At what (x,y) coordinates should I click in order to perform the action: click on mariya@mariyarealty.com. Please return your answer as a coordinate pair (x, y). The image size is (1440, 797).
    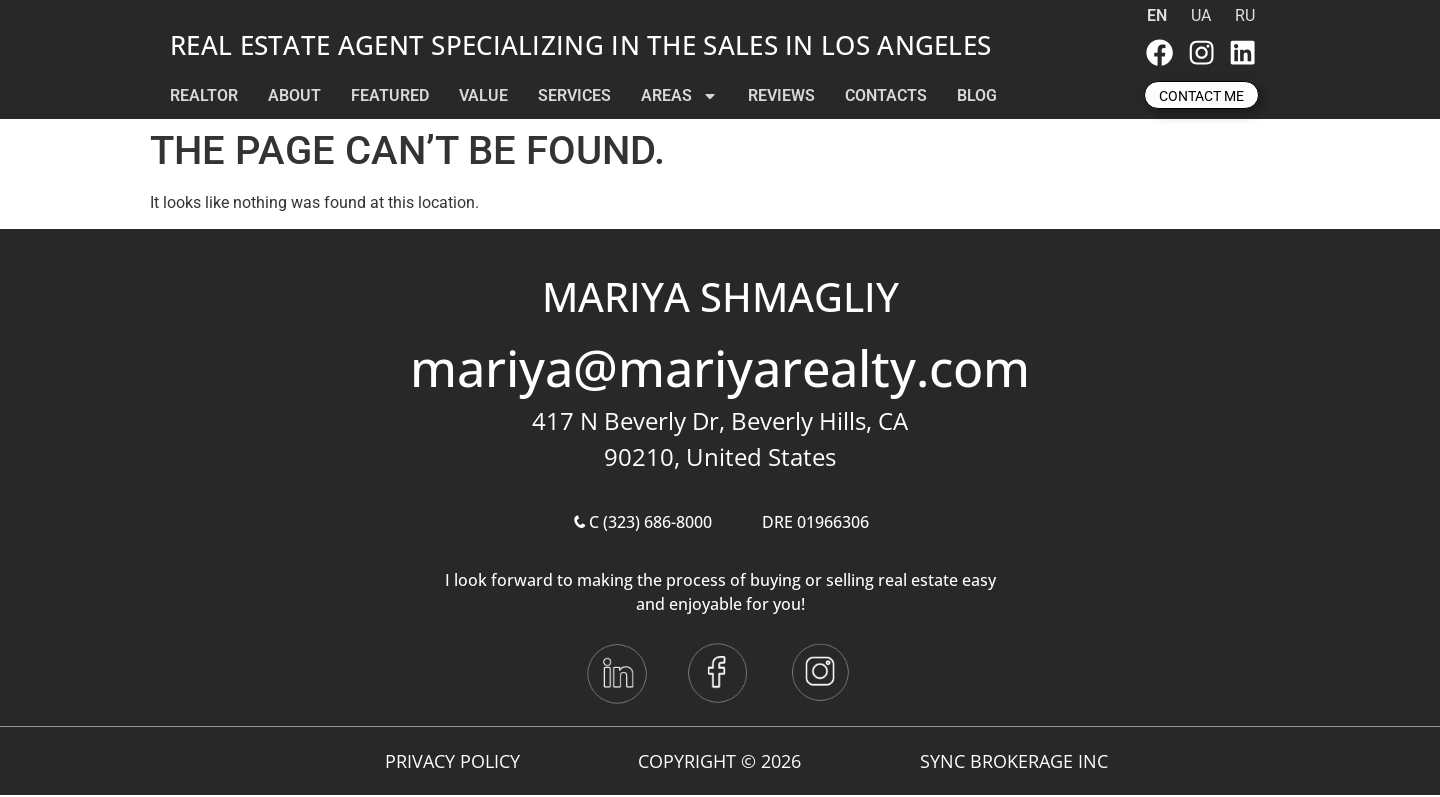
    Looking at the image, I should click on (720, 371).